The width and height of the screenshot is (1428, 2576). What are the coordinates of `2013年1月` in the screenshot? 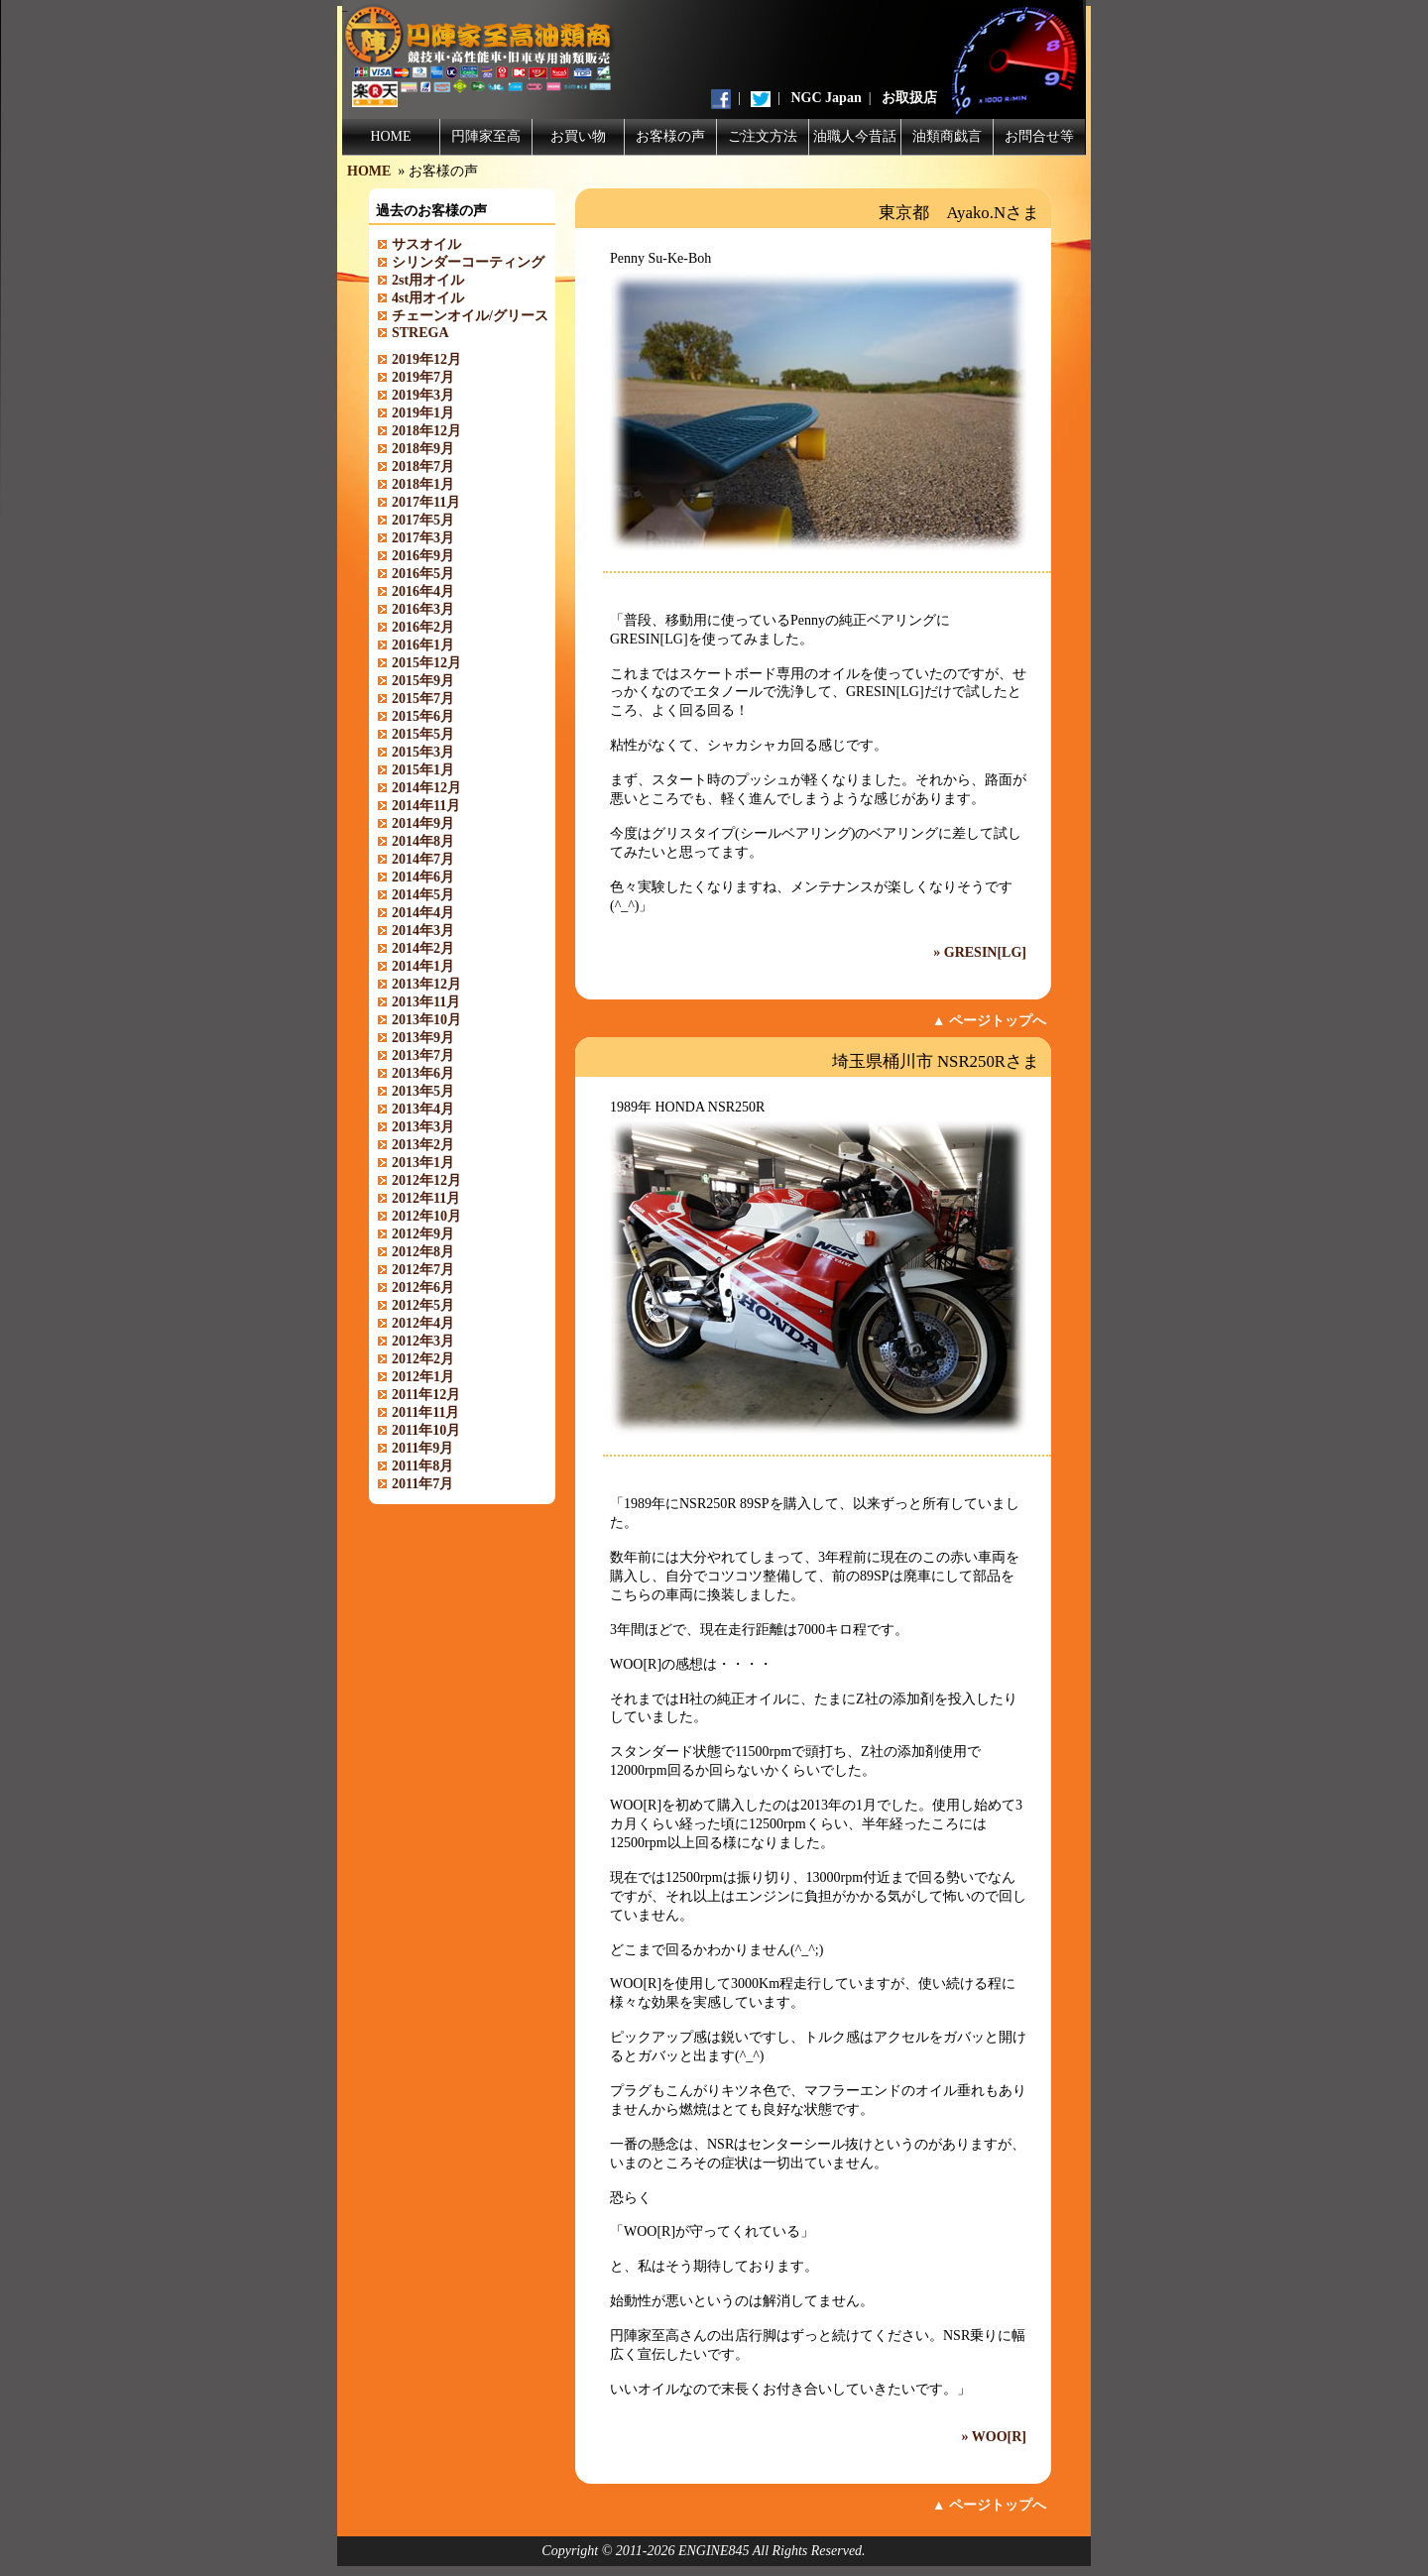 It's located at (423, 1162).